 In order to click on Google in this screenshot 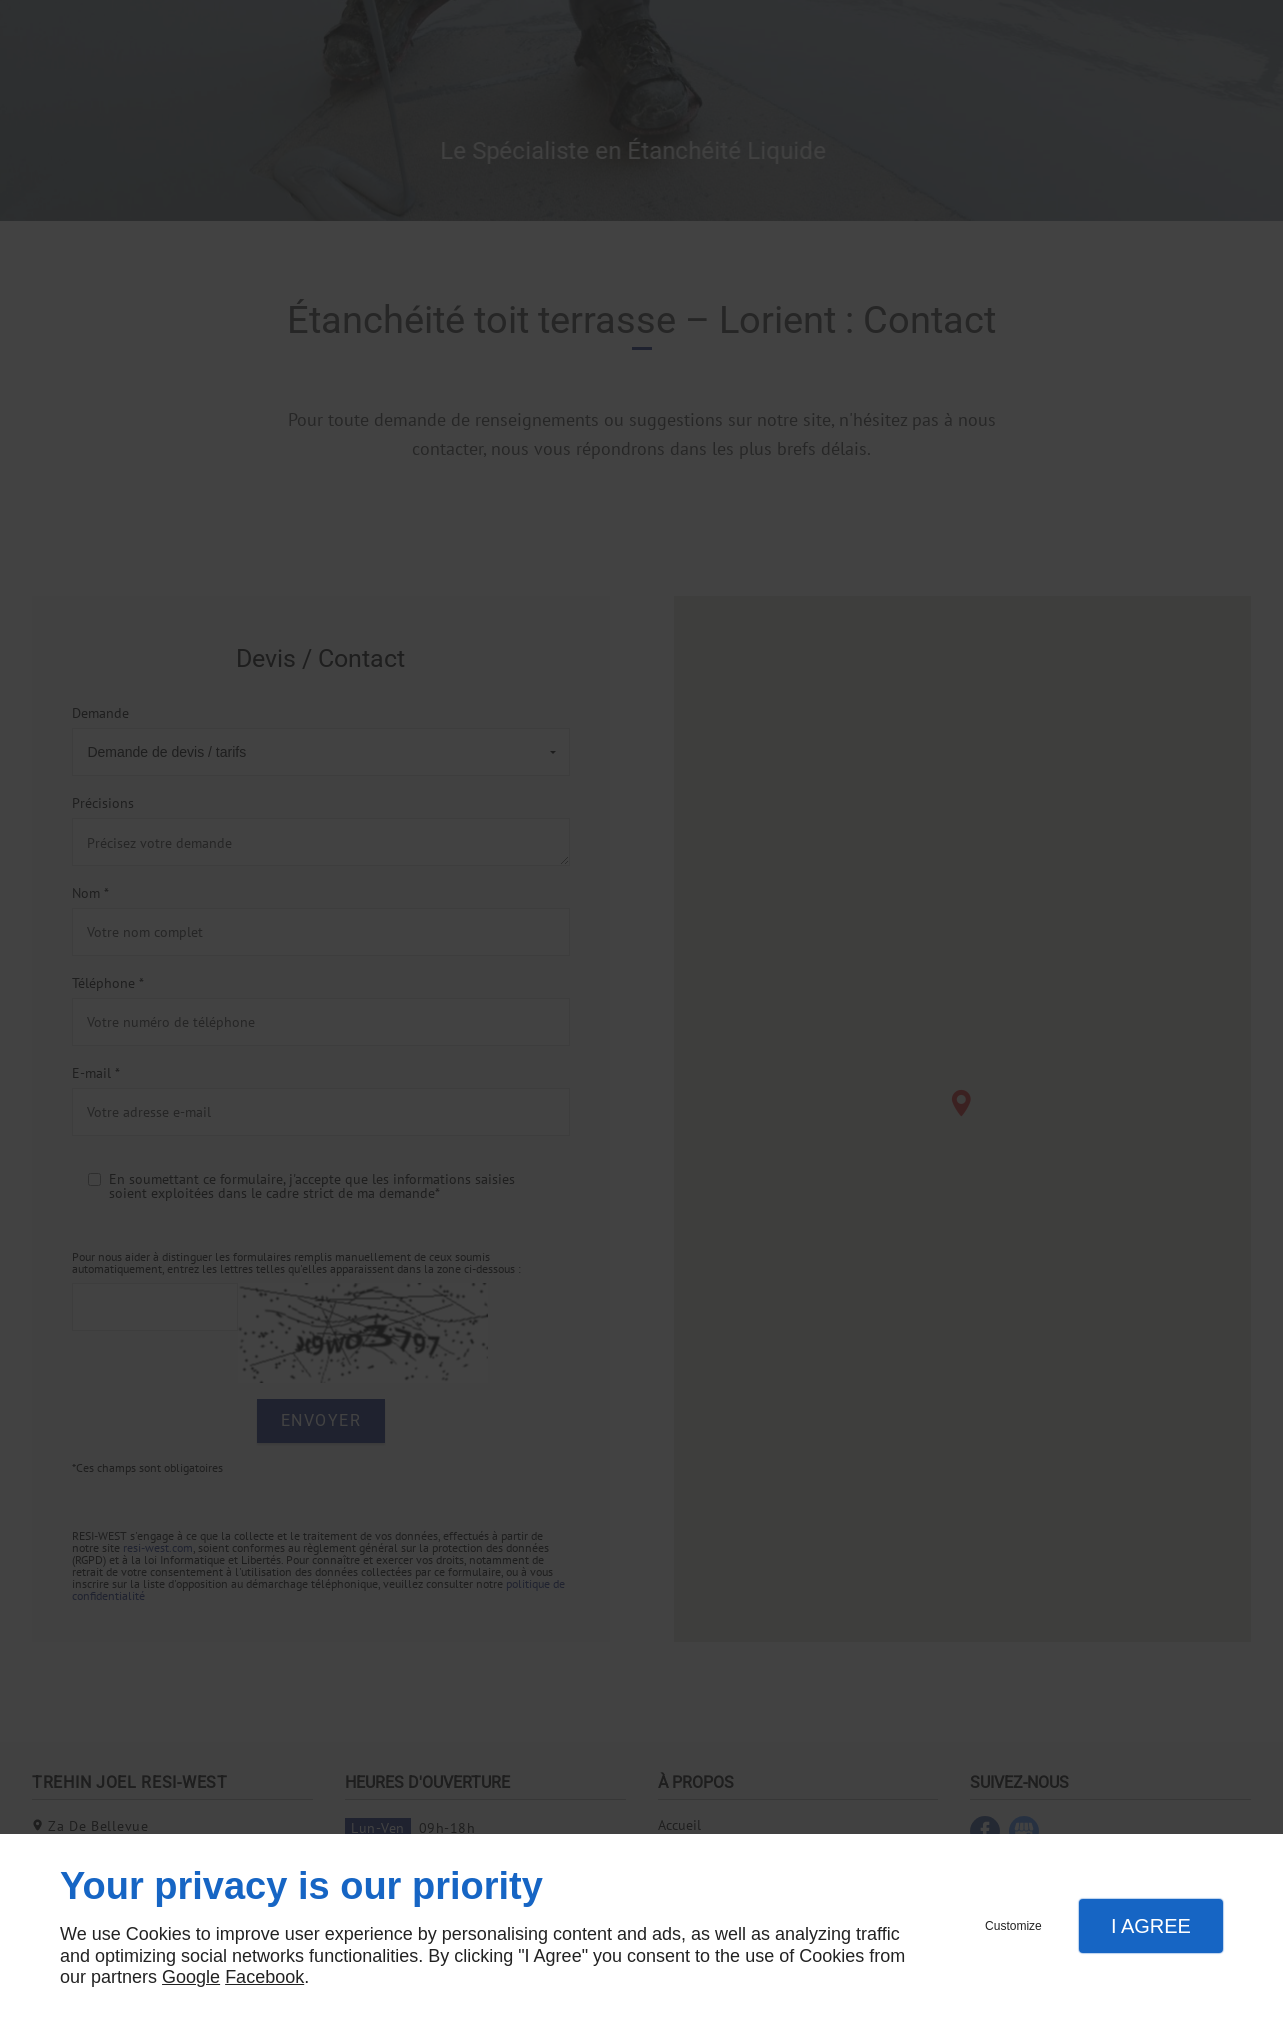, I will do `click(191, 1977)`.